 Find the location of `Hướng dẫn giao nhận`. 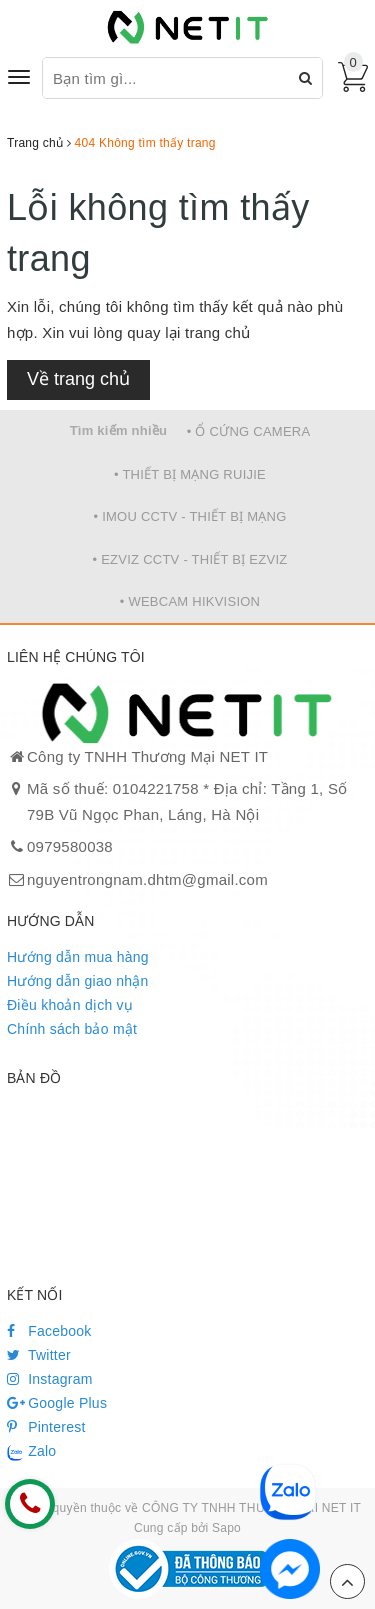

Hướng dẫn giao nhận is located at coordinates (78, 981).